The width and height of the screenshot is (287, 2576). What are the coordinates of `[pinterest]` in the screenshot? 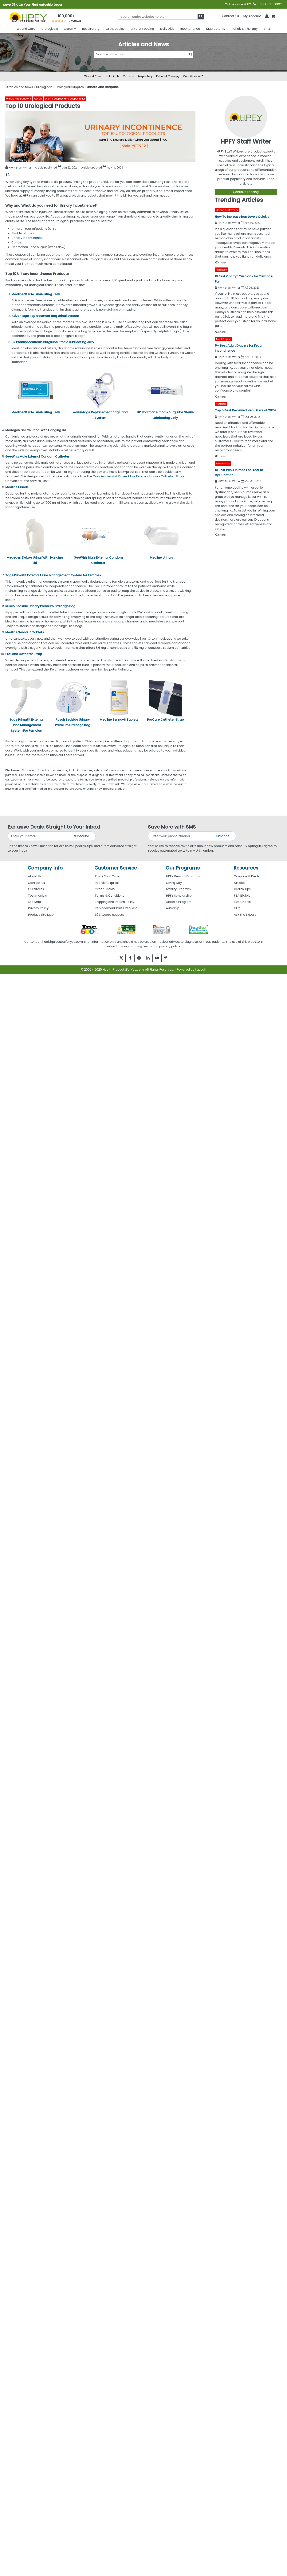 It's located at (165, 960).